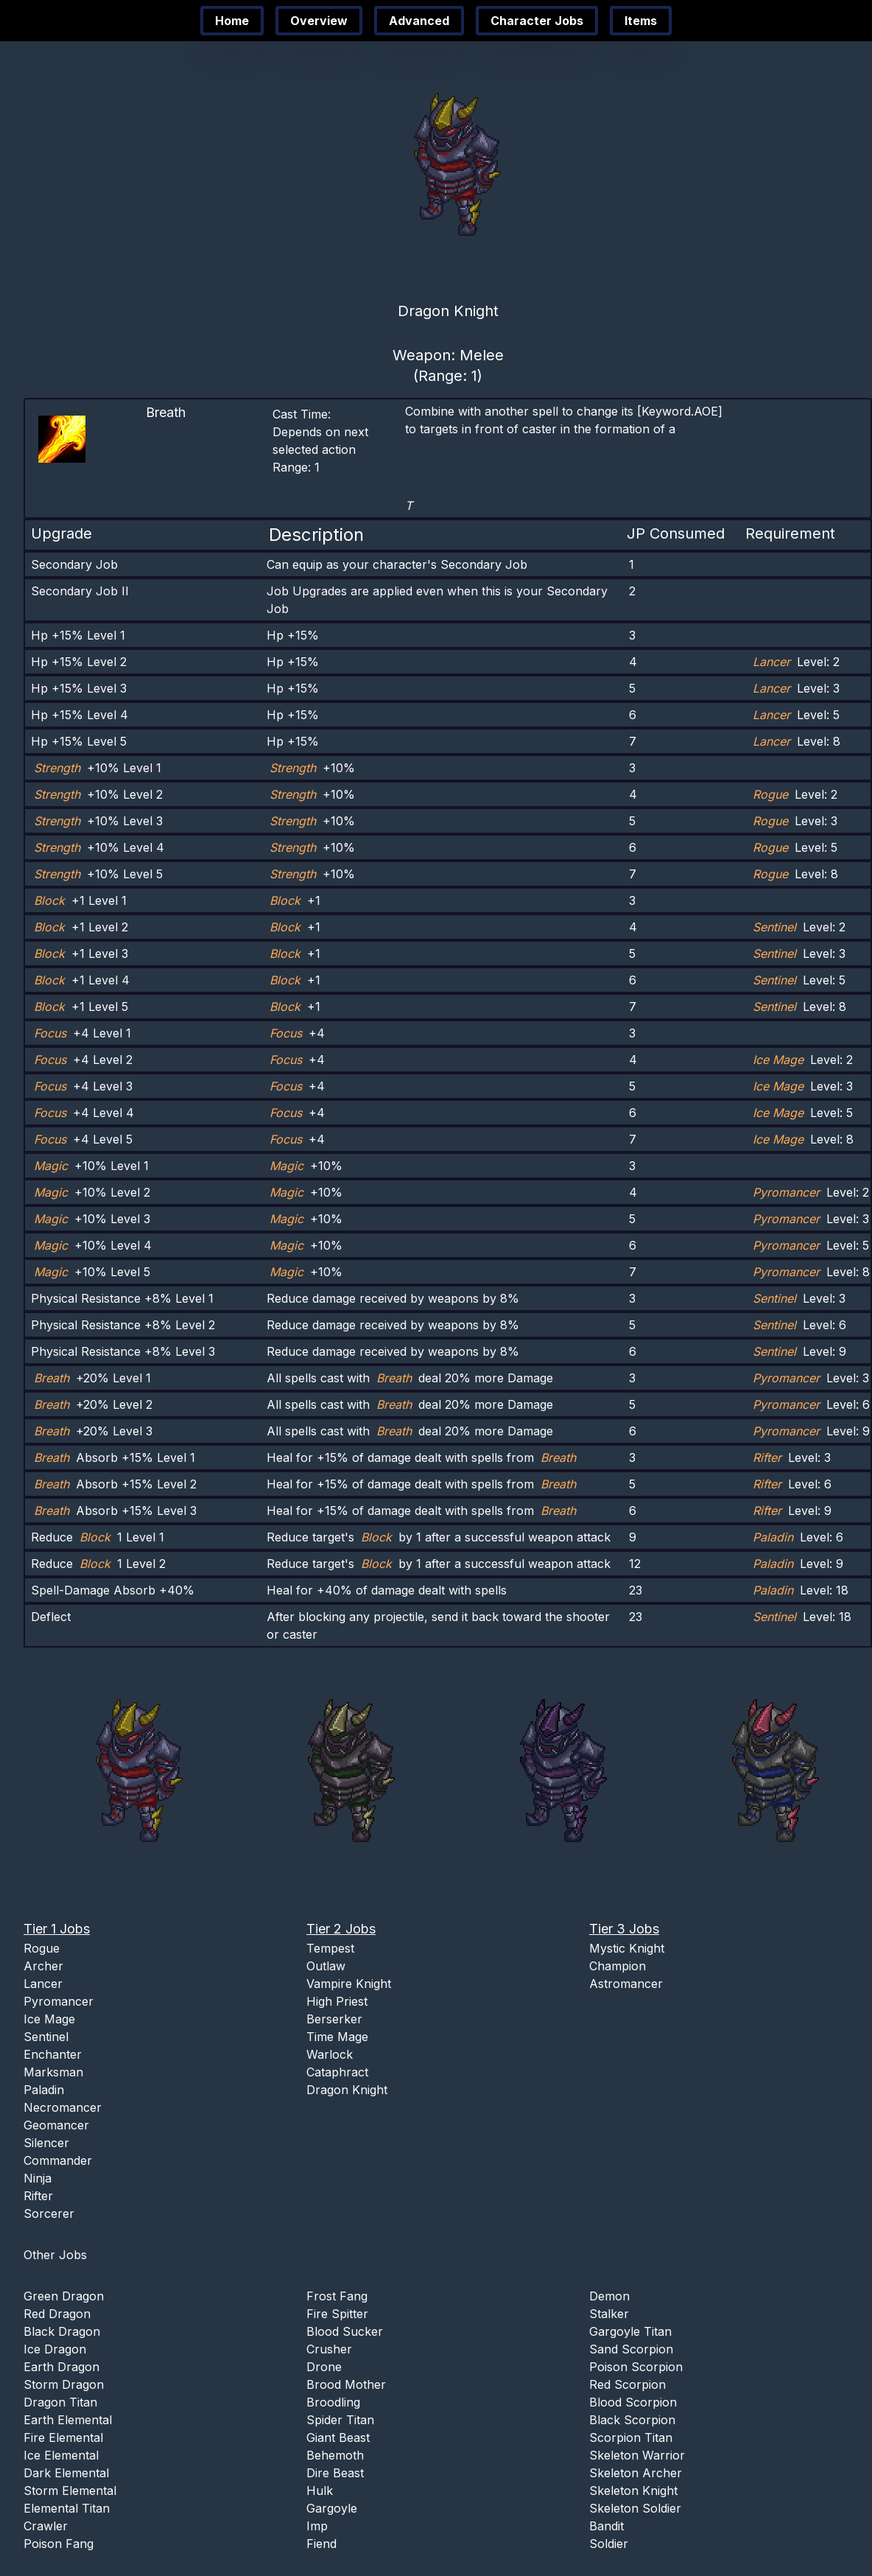 Image resolution: width=872 pixels, height=2576 pixels. What do you see at coordinates (340, 2419) in the screenshot?
I see `Spider Titan` at bounding box center [340, 2419].